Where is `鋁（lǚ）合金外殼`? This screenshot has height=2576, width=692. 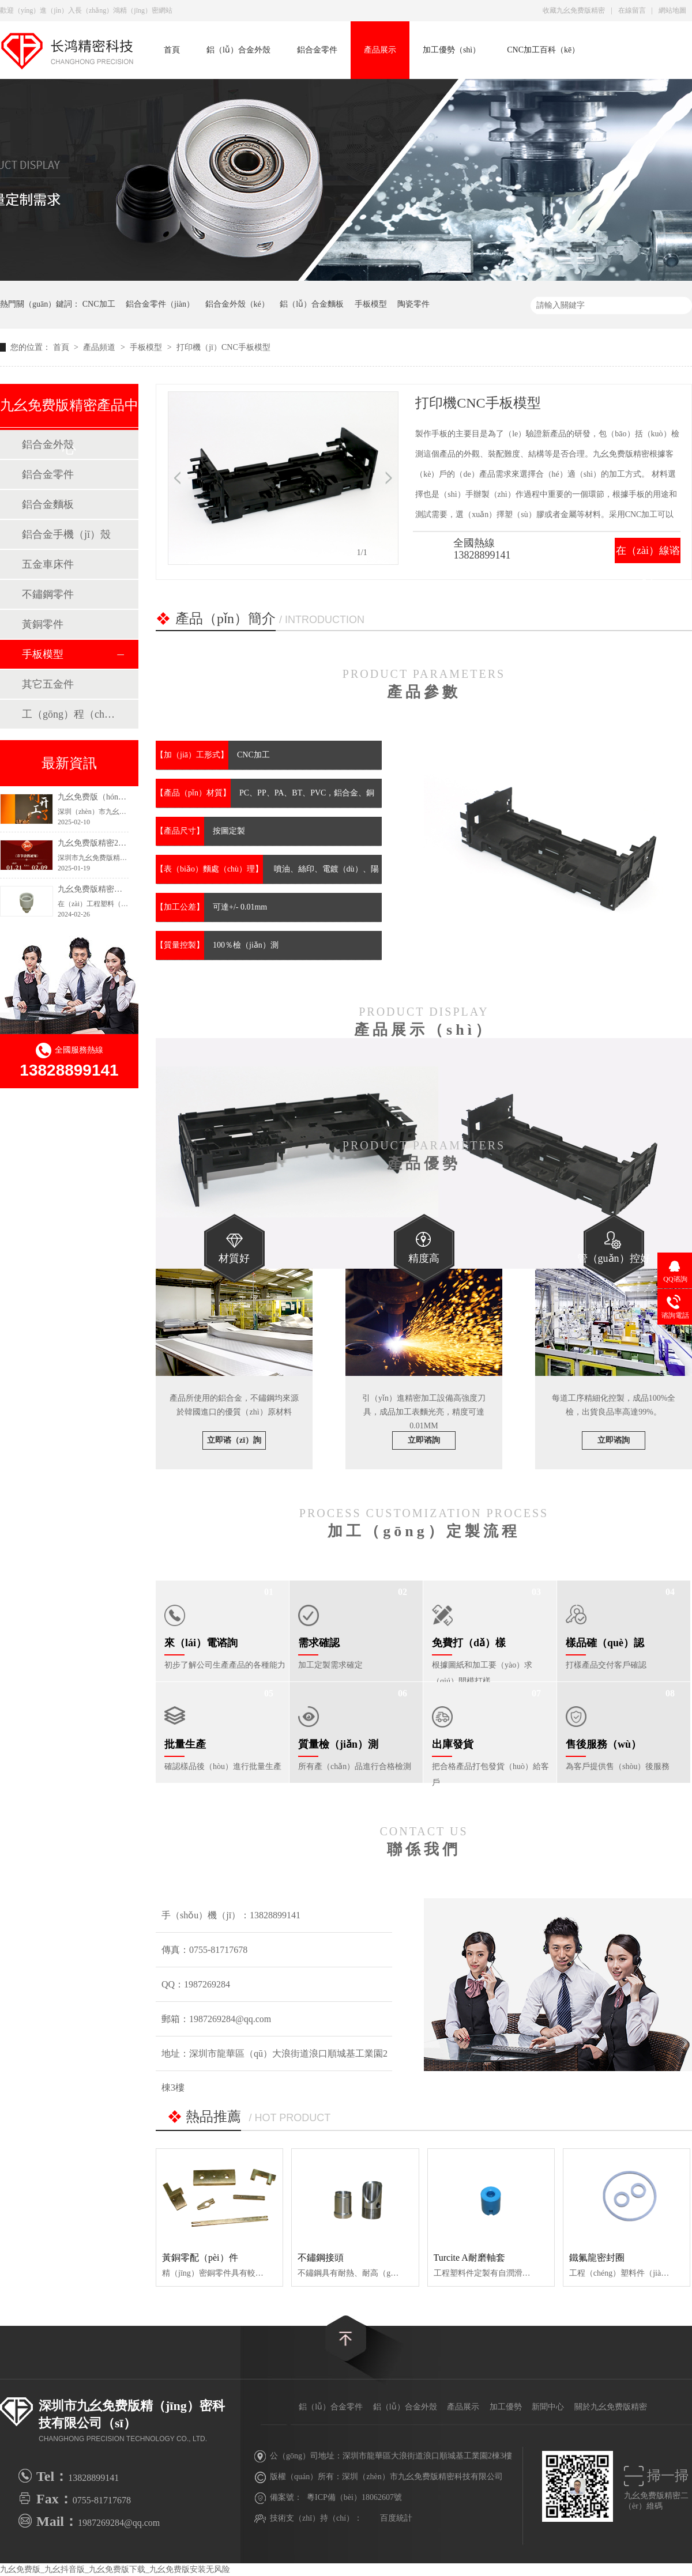
鋁（lǚ）合金外殼 is located at coordinates (238, 50).